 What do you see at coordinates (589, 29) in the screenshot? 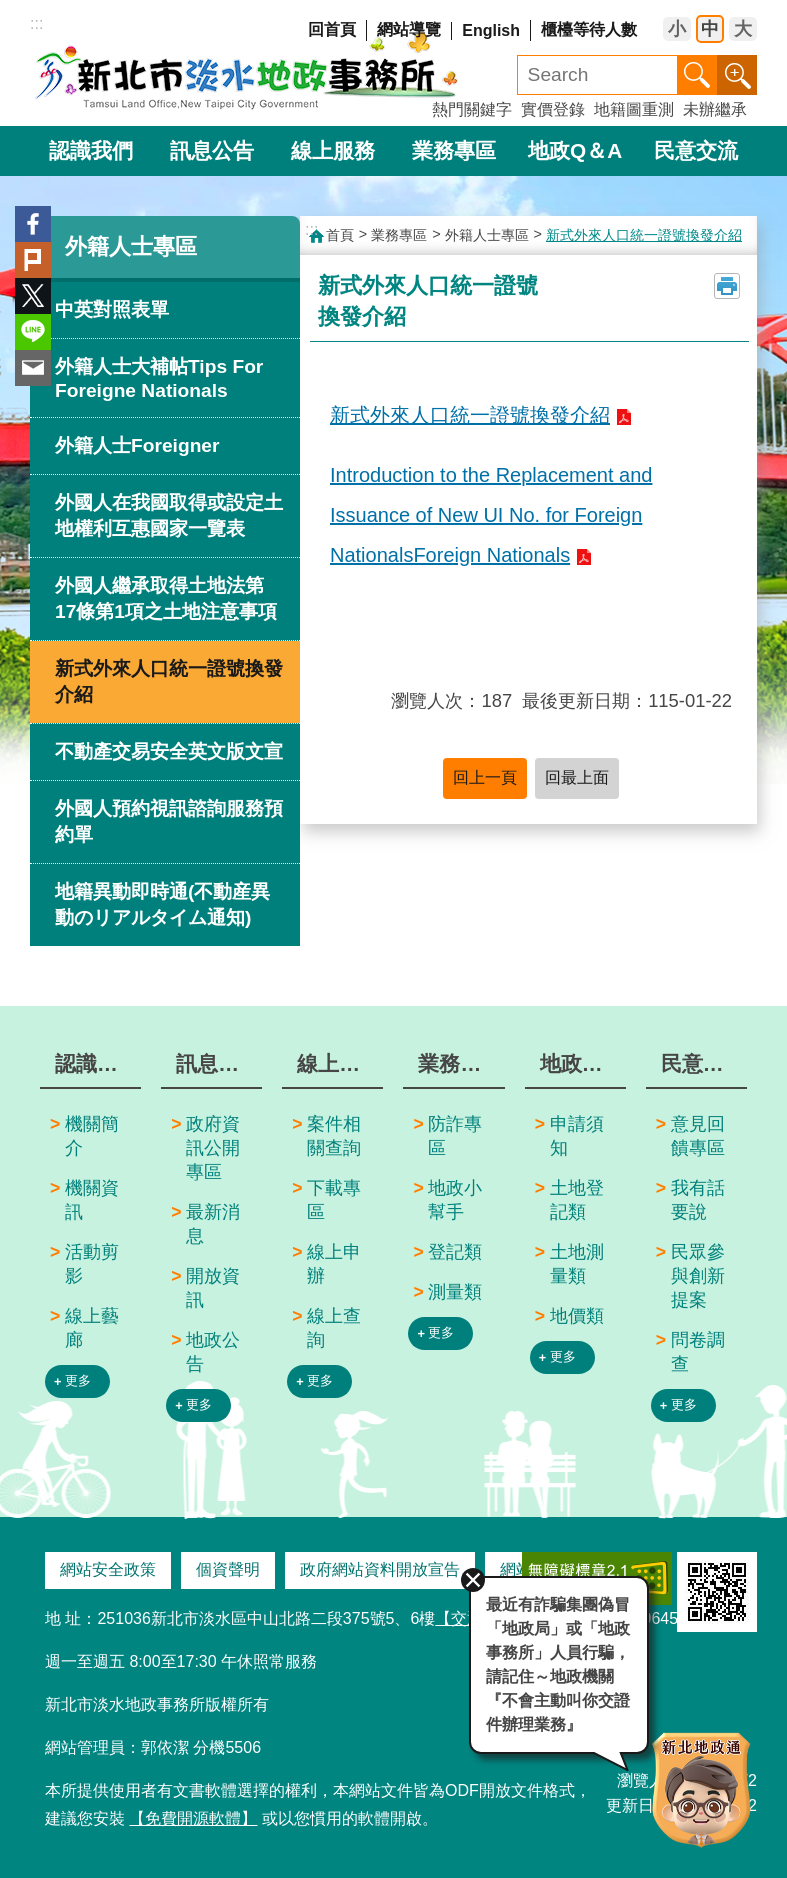
I see `櫃檯等待人數` at bounding box center [589, 29].